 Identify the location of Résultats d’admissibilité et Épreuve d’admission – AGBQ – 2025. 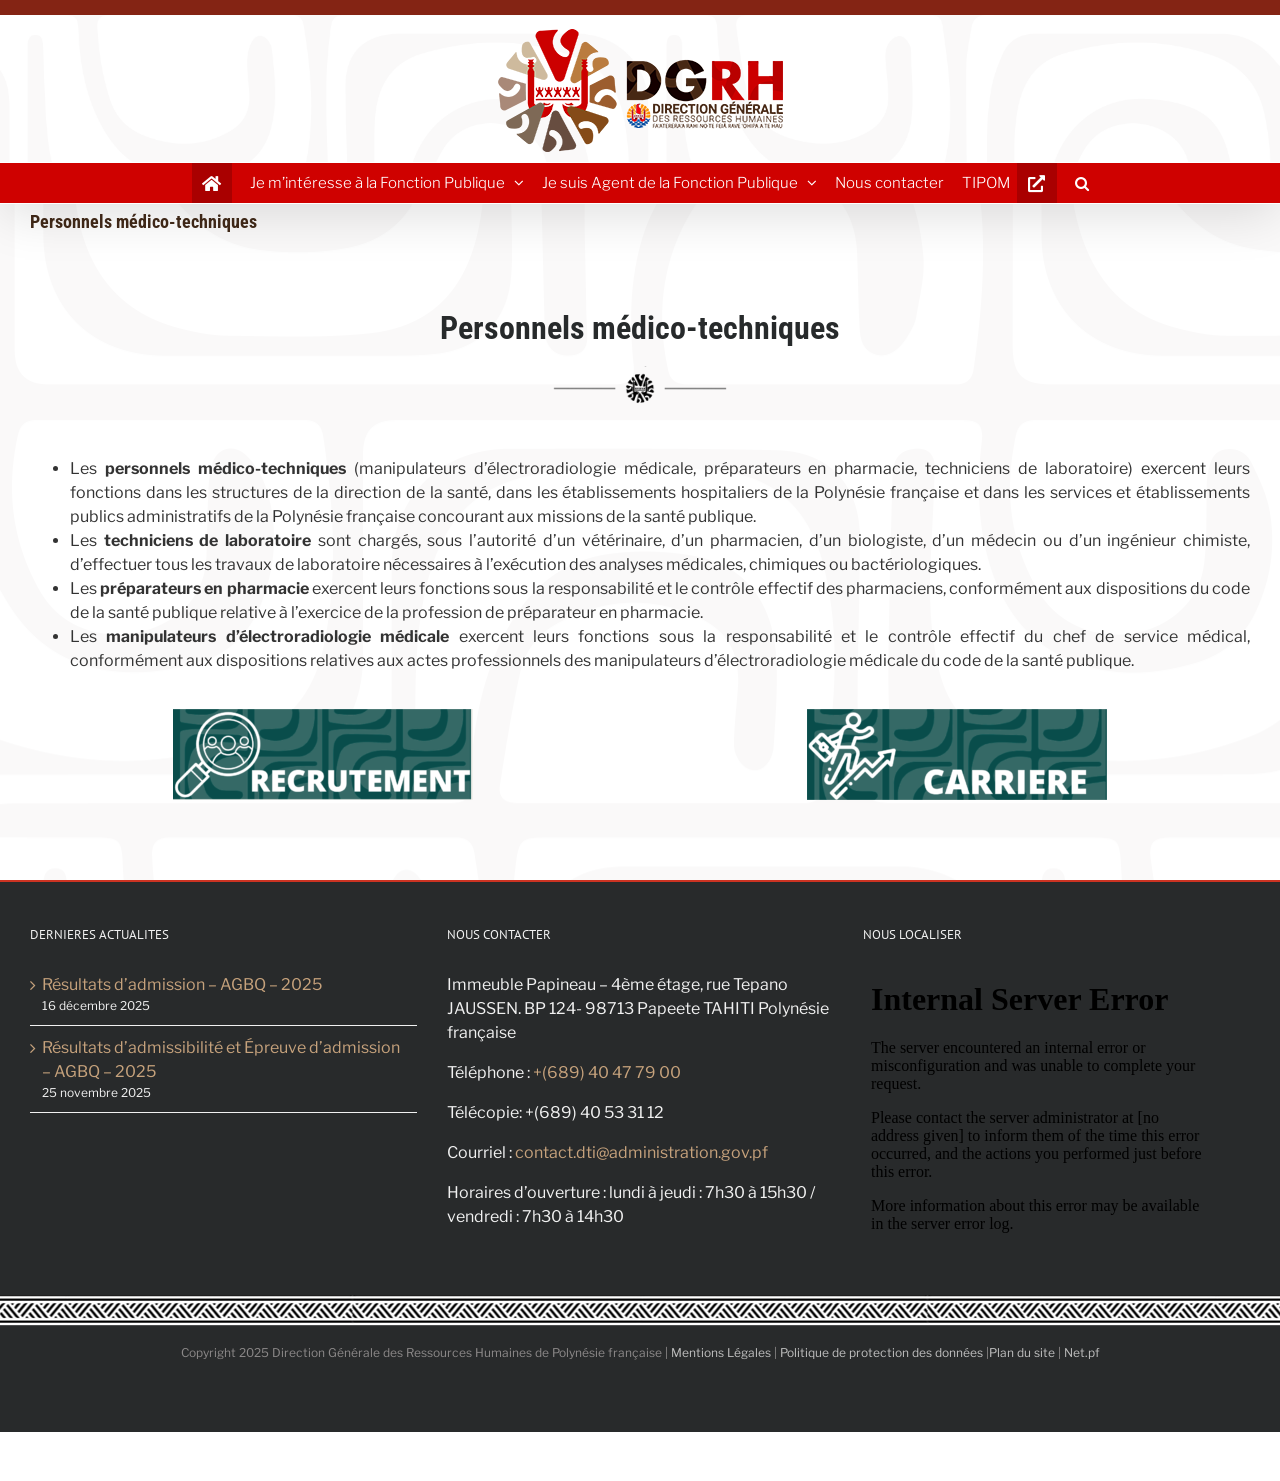
(221, 1059).